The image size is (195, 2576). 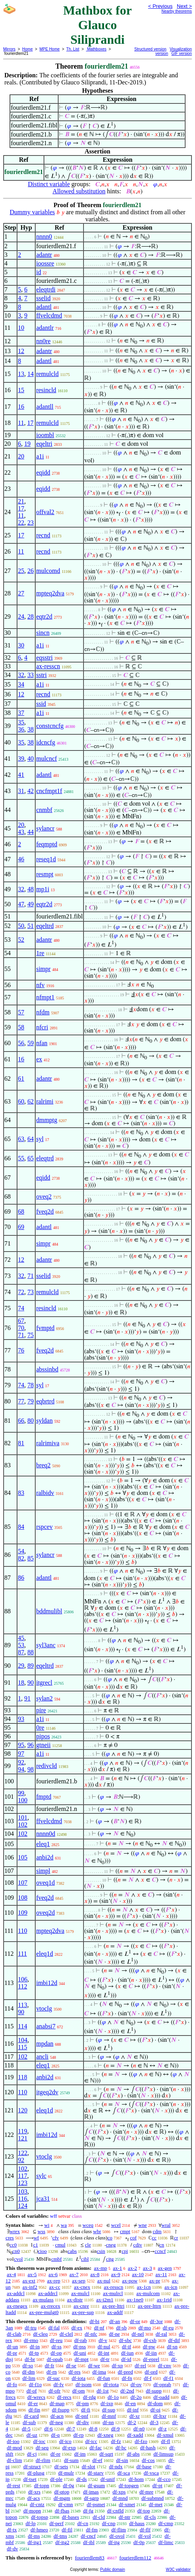 What do you see at coordinates (30, 422) in the screenshot?
I see `17` at bounding box center [30, 422].